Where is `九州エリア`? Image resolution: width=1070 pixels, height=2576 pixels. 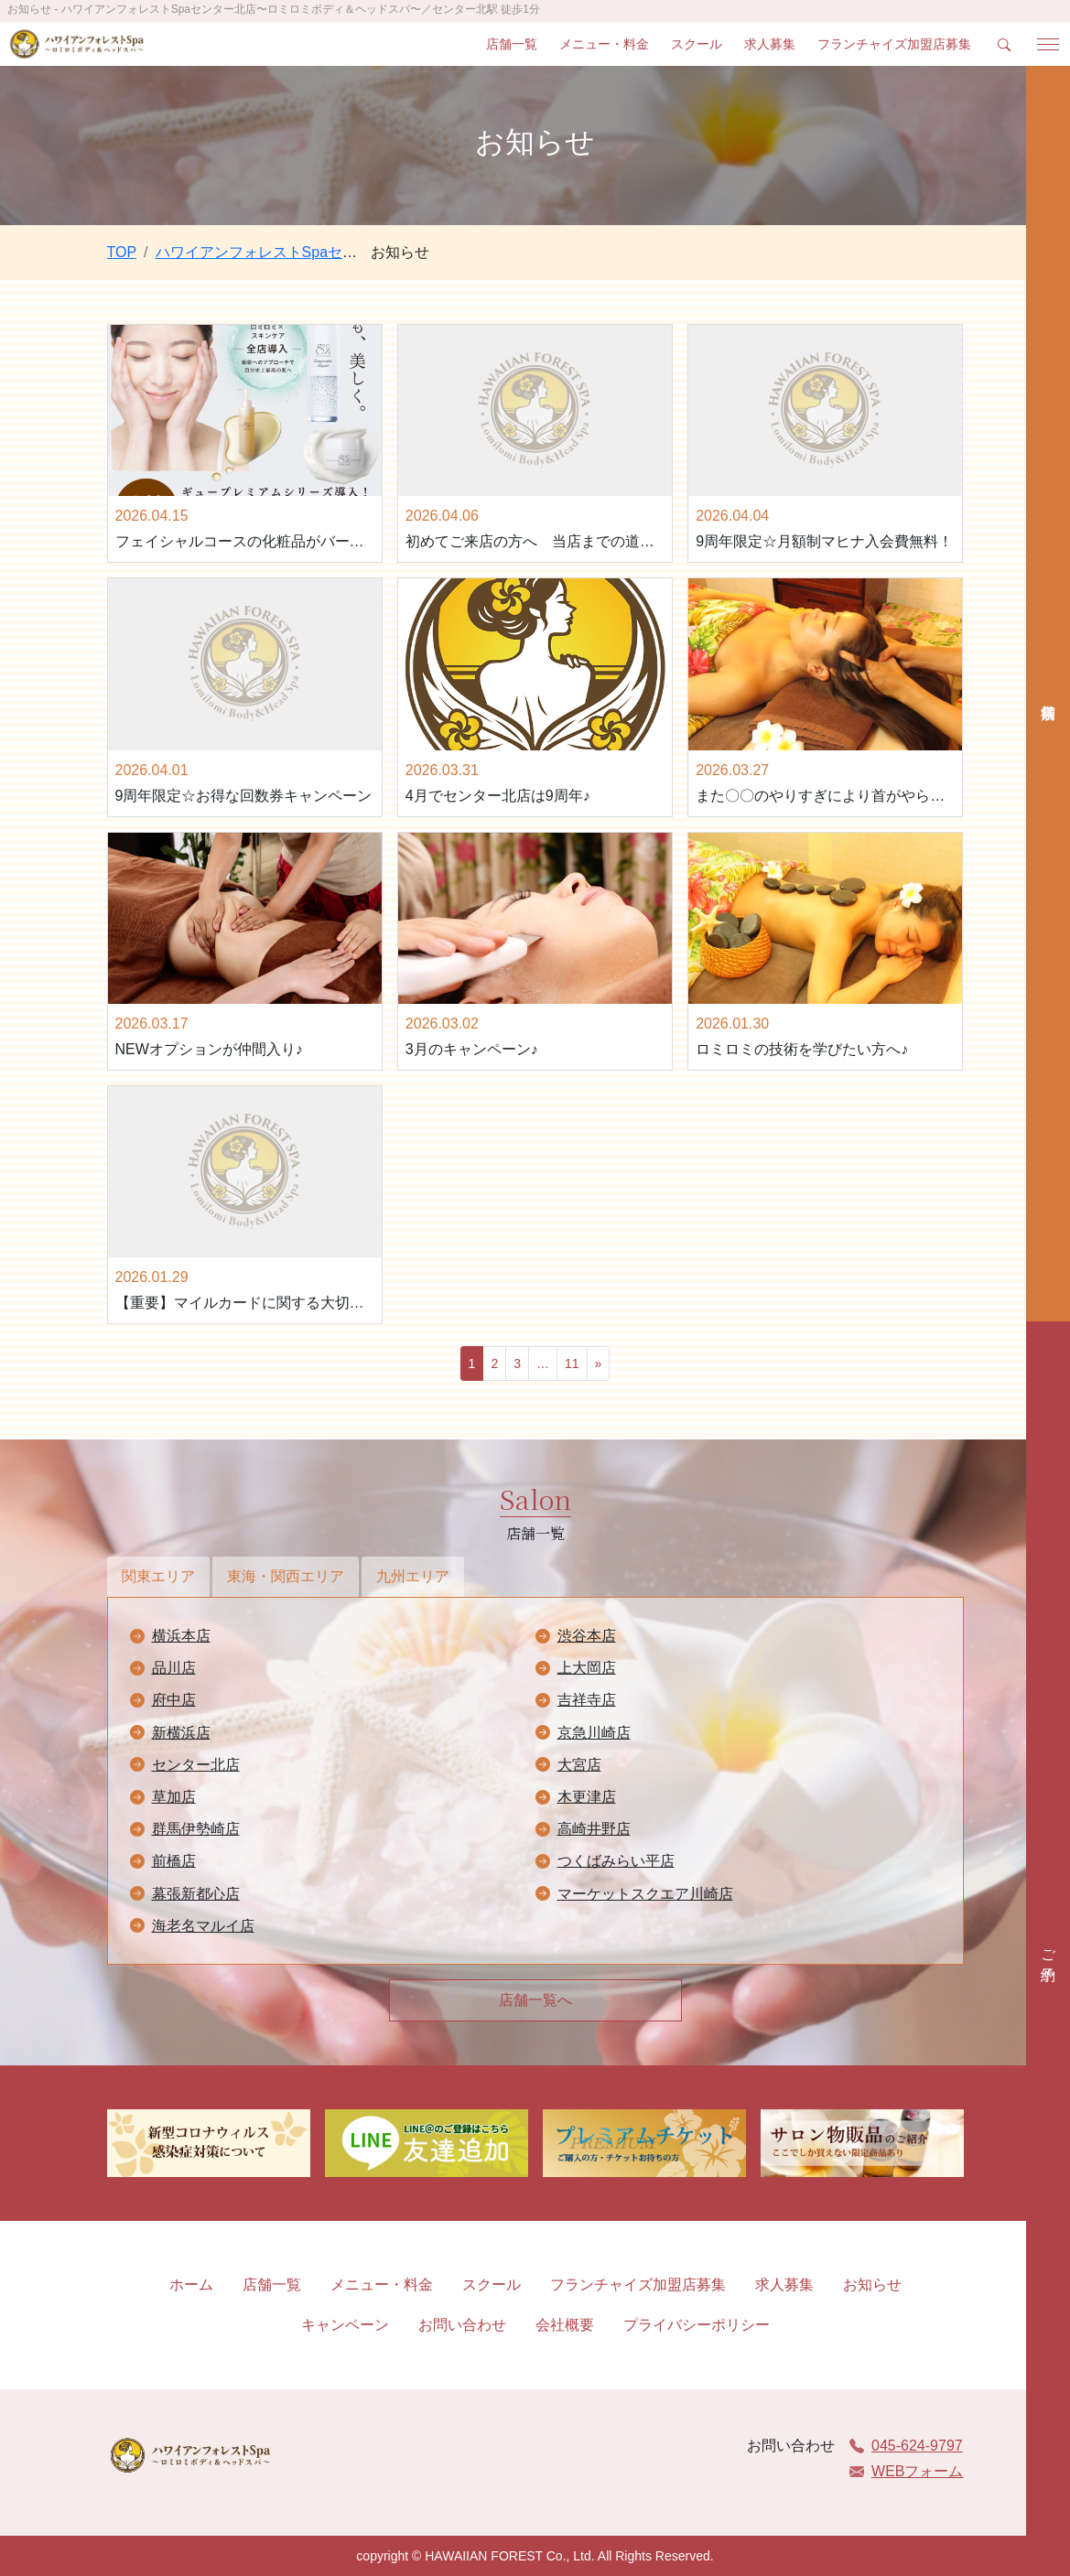
九州エリア is located at coordinates (412, 1576).